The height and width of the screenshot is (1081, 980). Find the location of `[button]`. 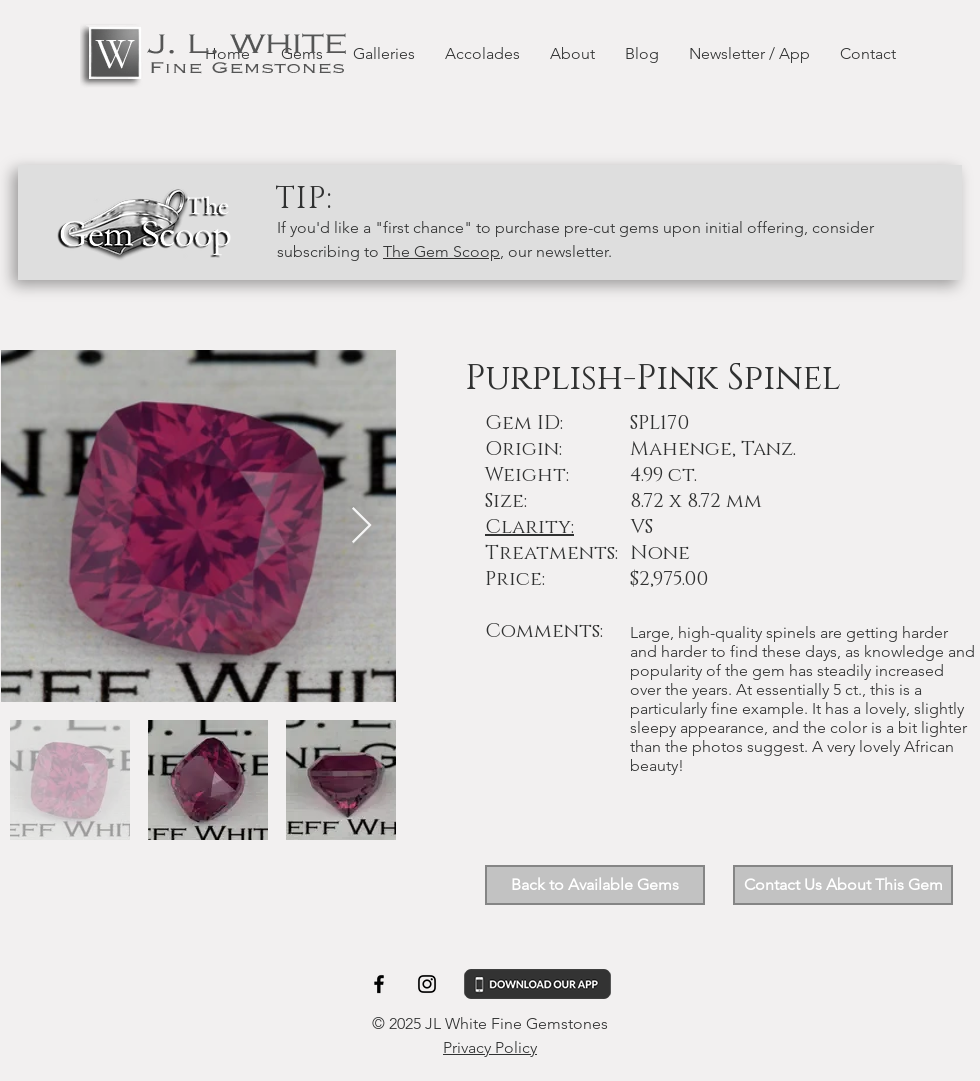

[button] is located at coordinates (843, 885).